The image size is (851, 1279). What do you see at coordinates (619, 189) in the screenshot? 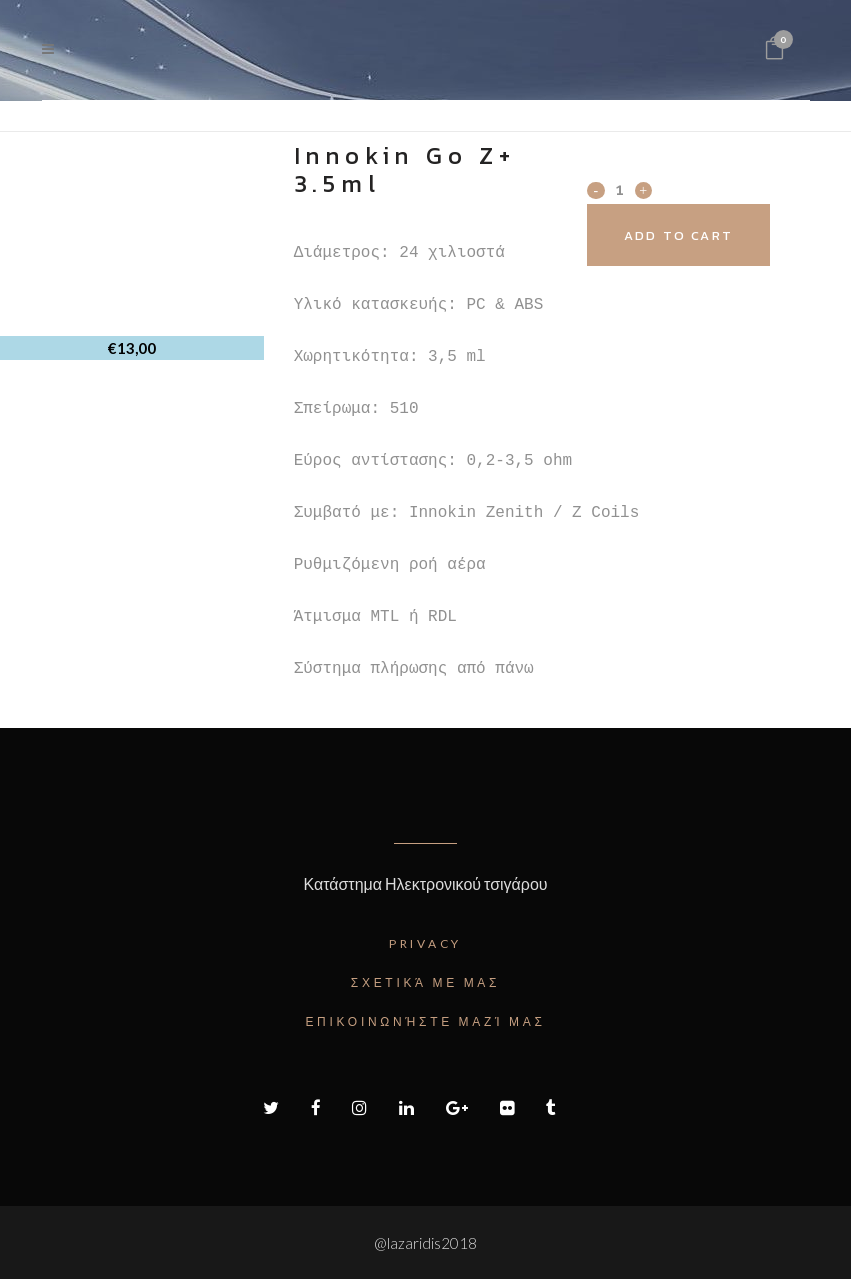
I see `[Qty]` at bounding box center [619, 189].